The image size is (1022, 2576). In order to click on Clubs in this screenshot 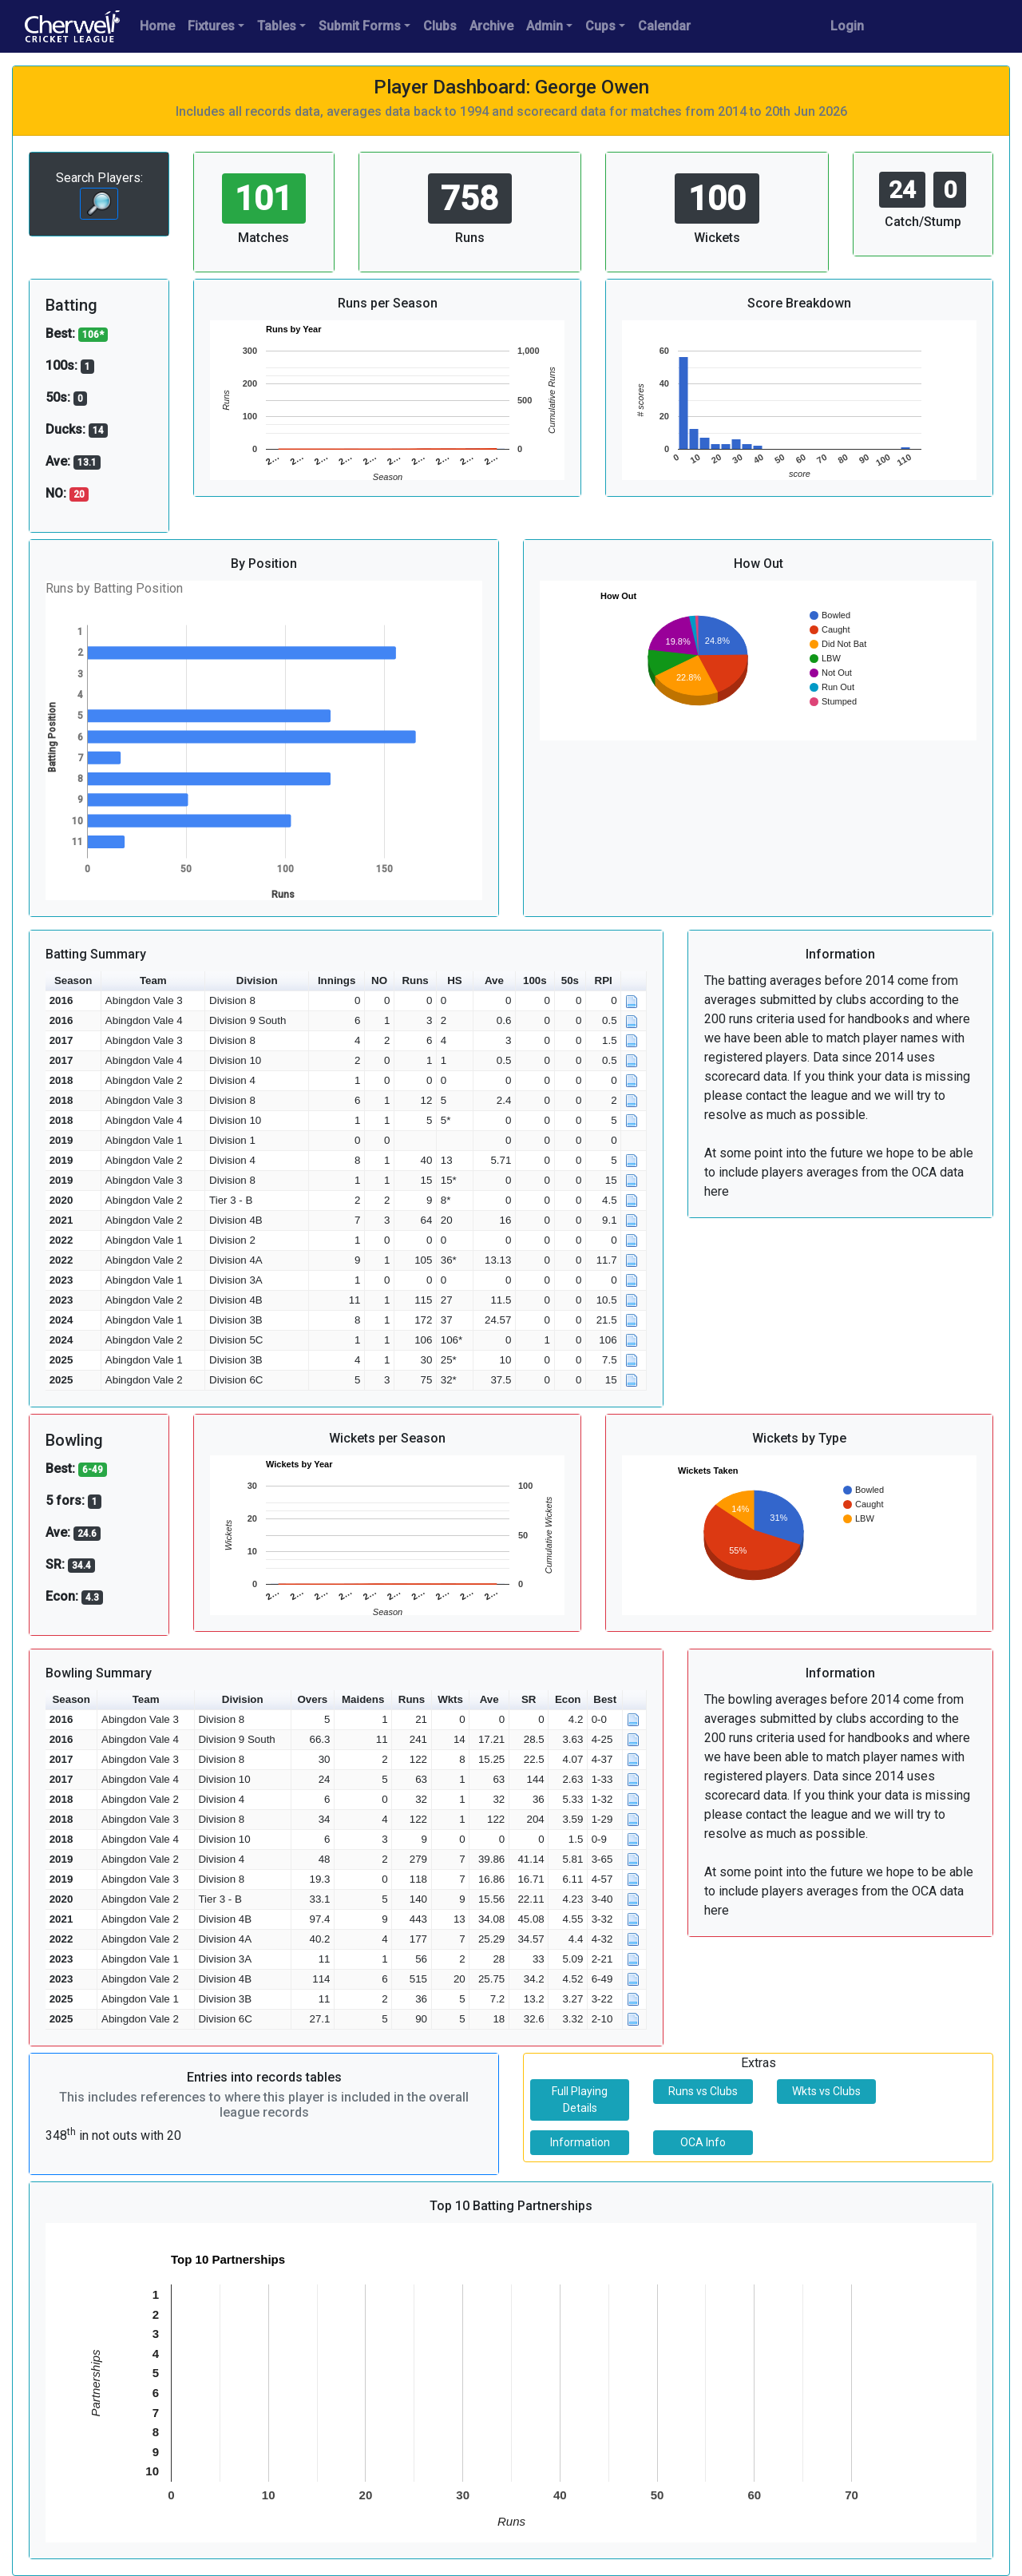, I will do `click(440, 26)`.